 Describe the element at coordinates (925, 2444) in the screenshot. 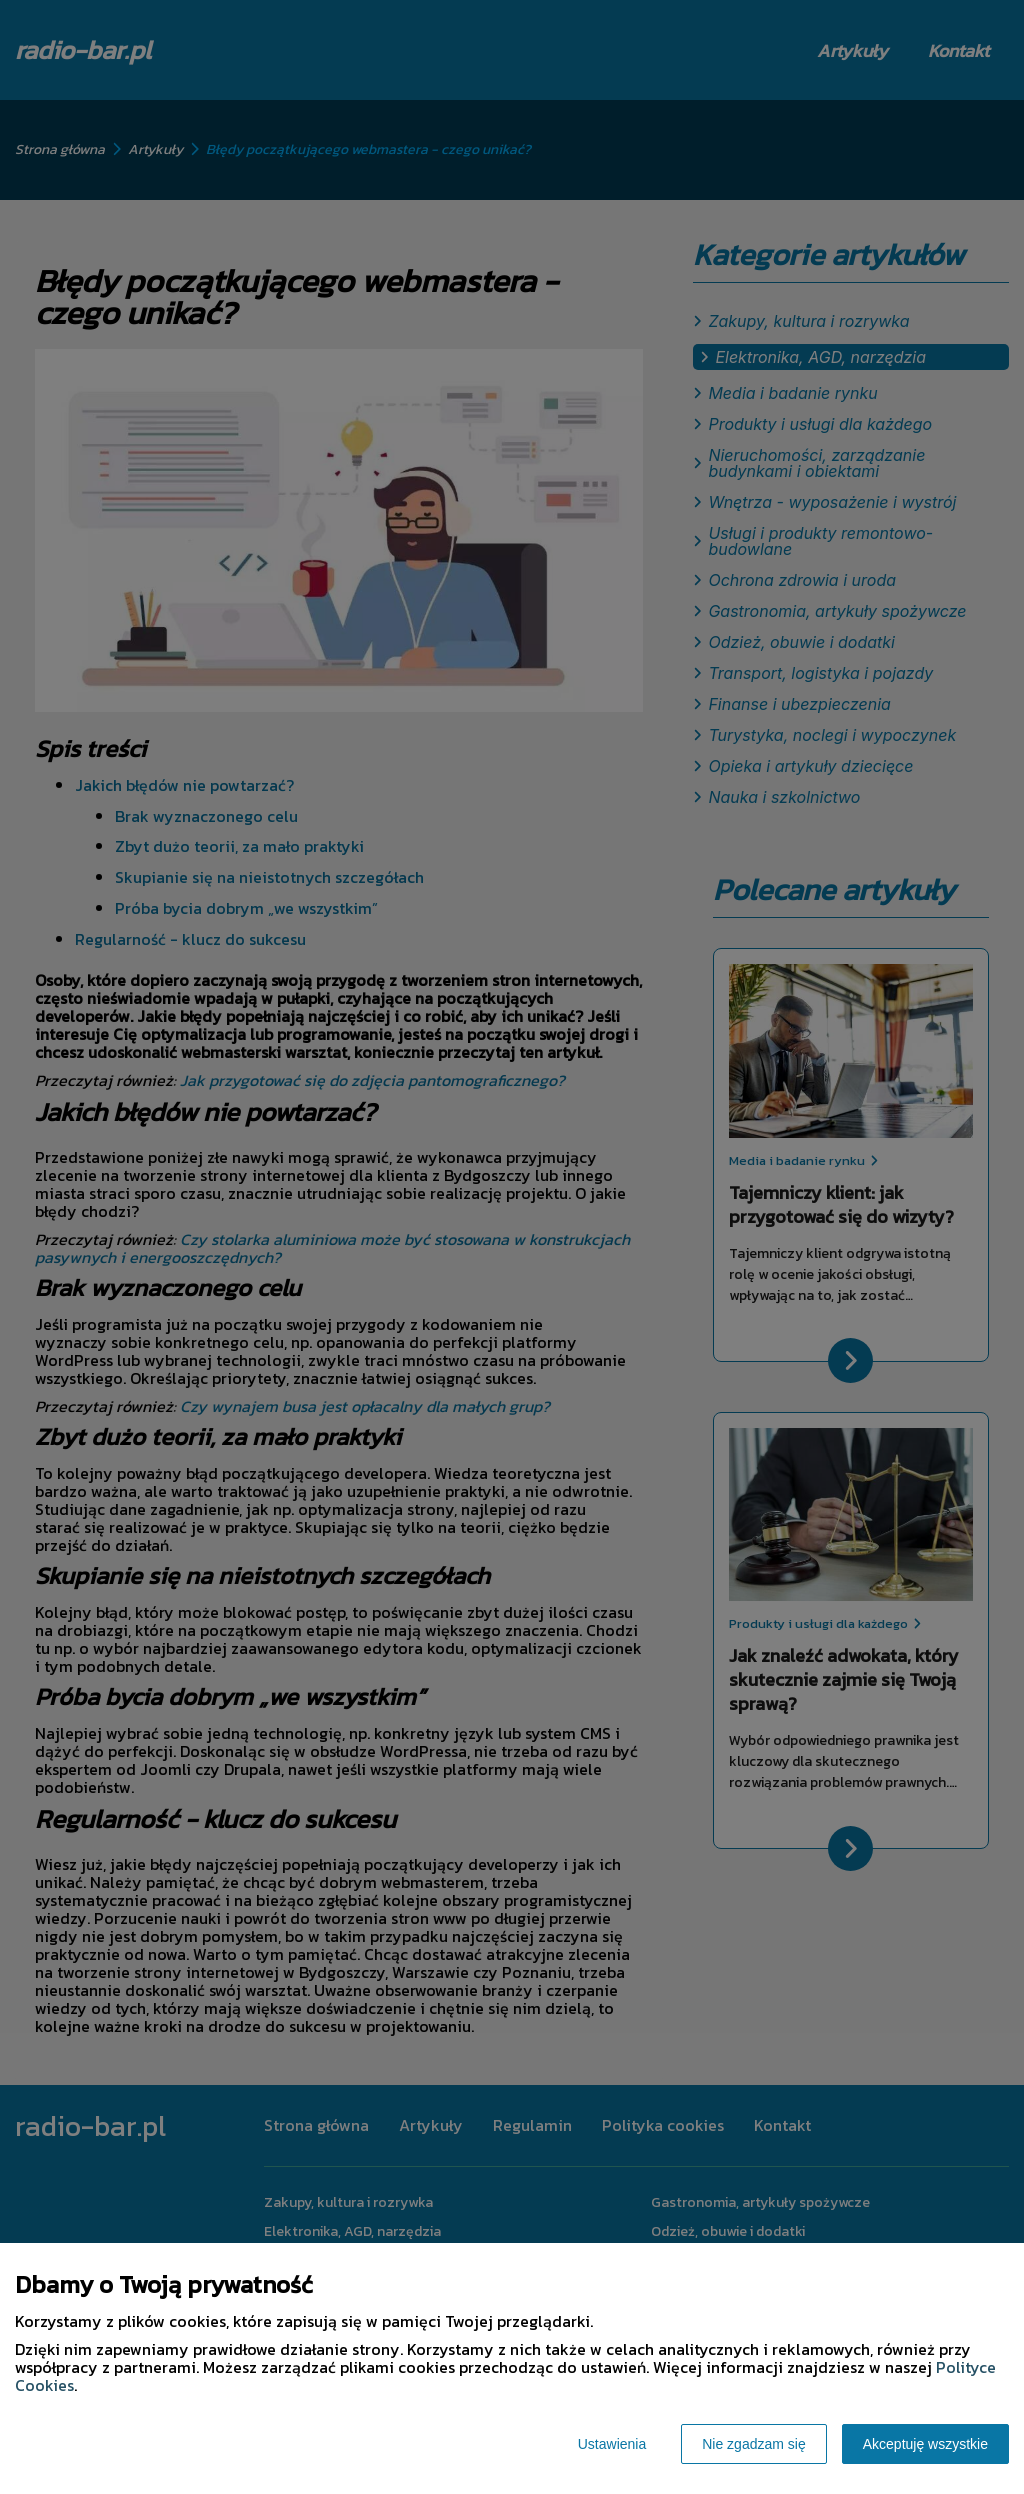

I see `Akceptuję wszystkie` at that location.